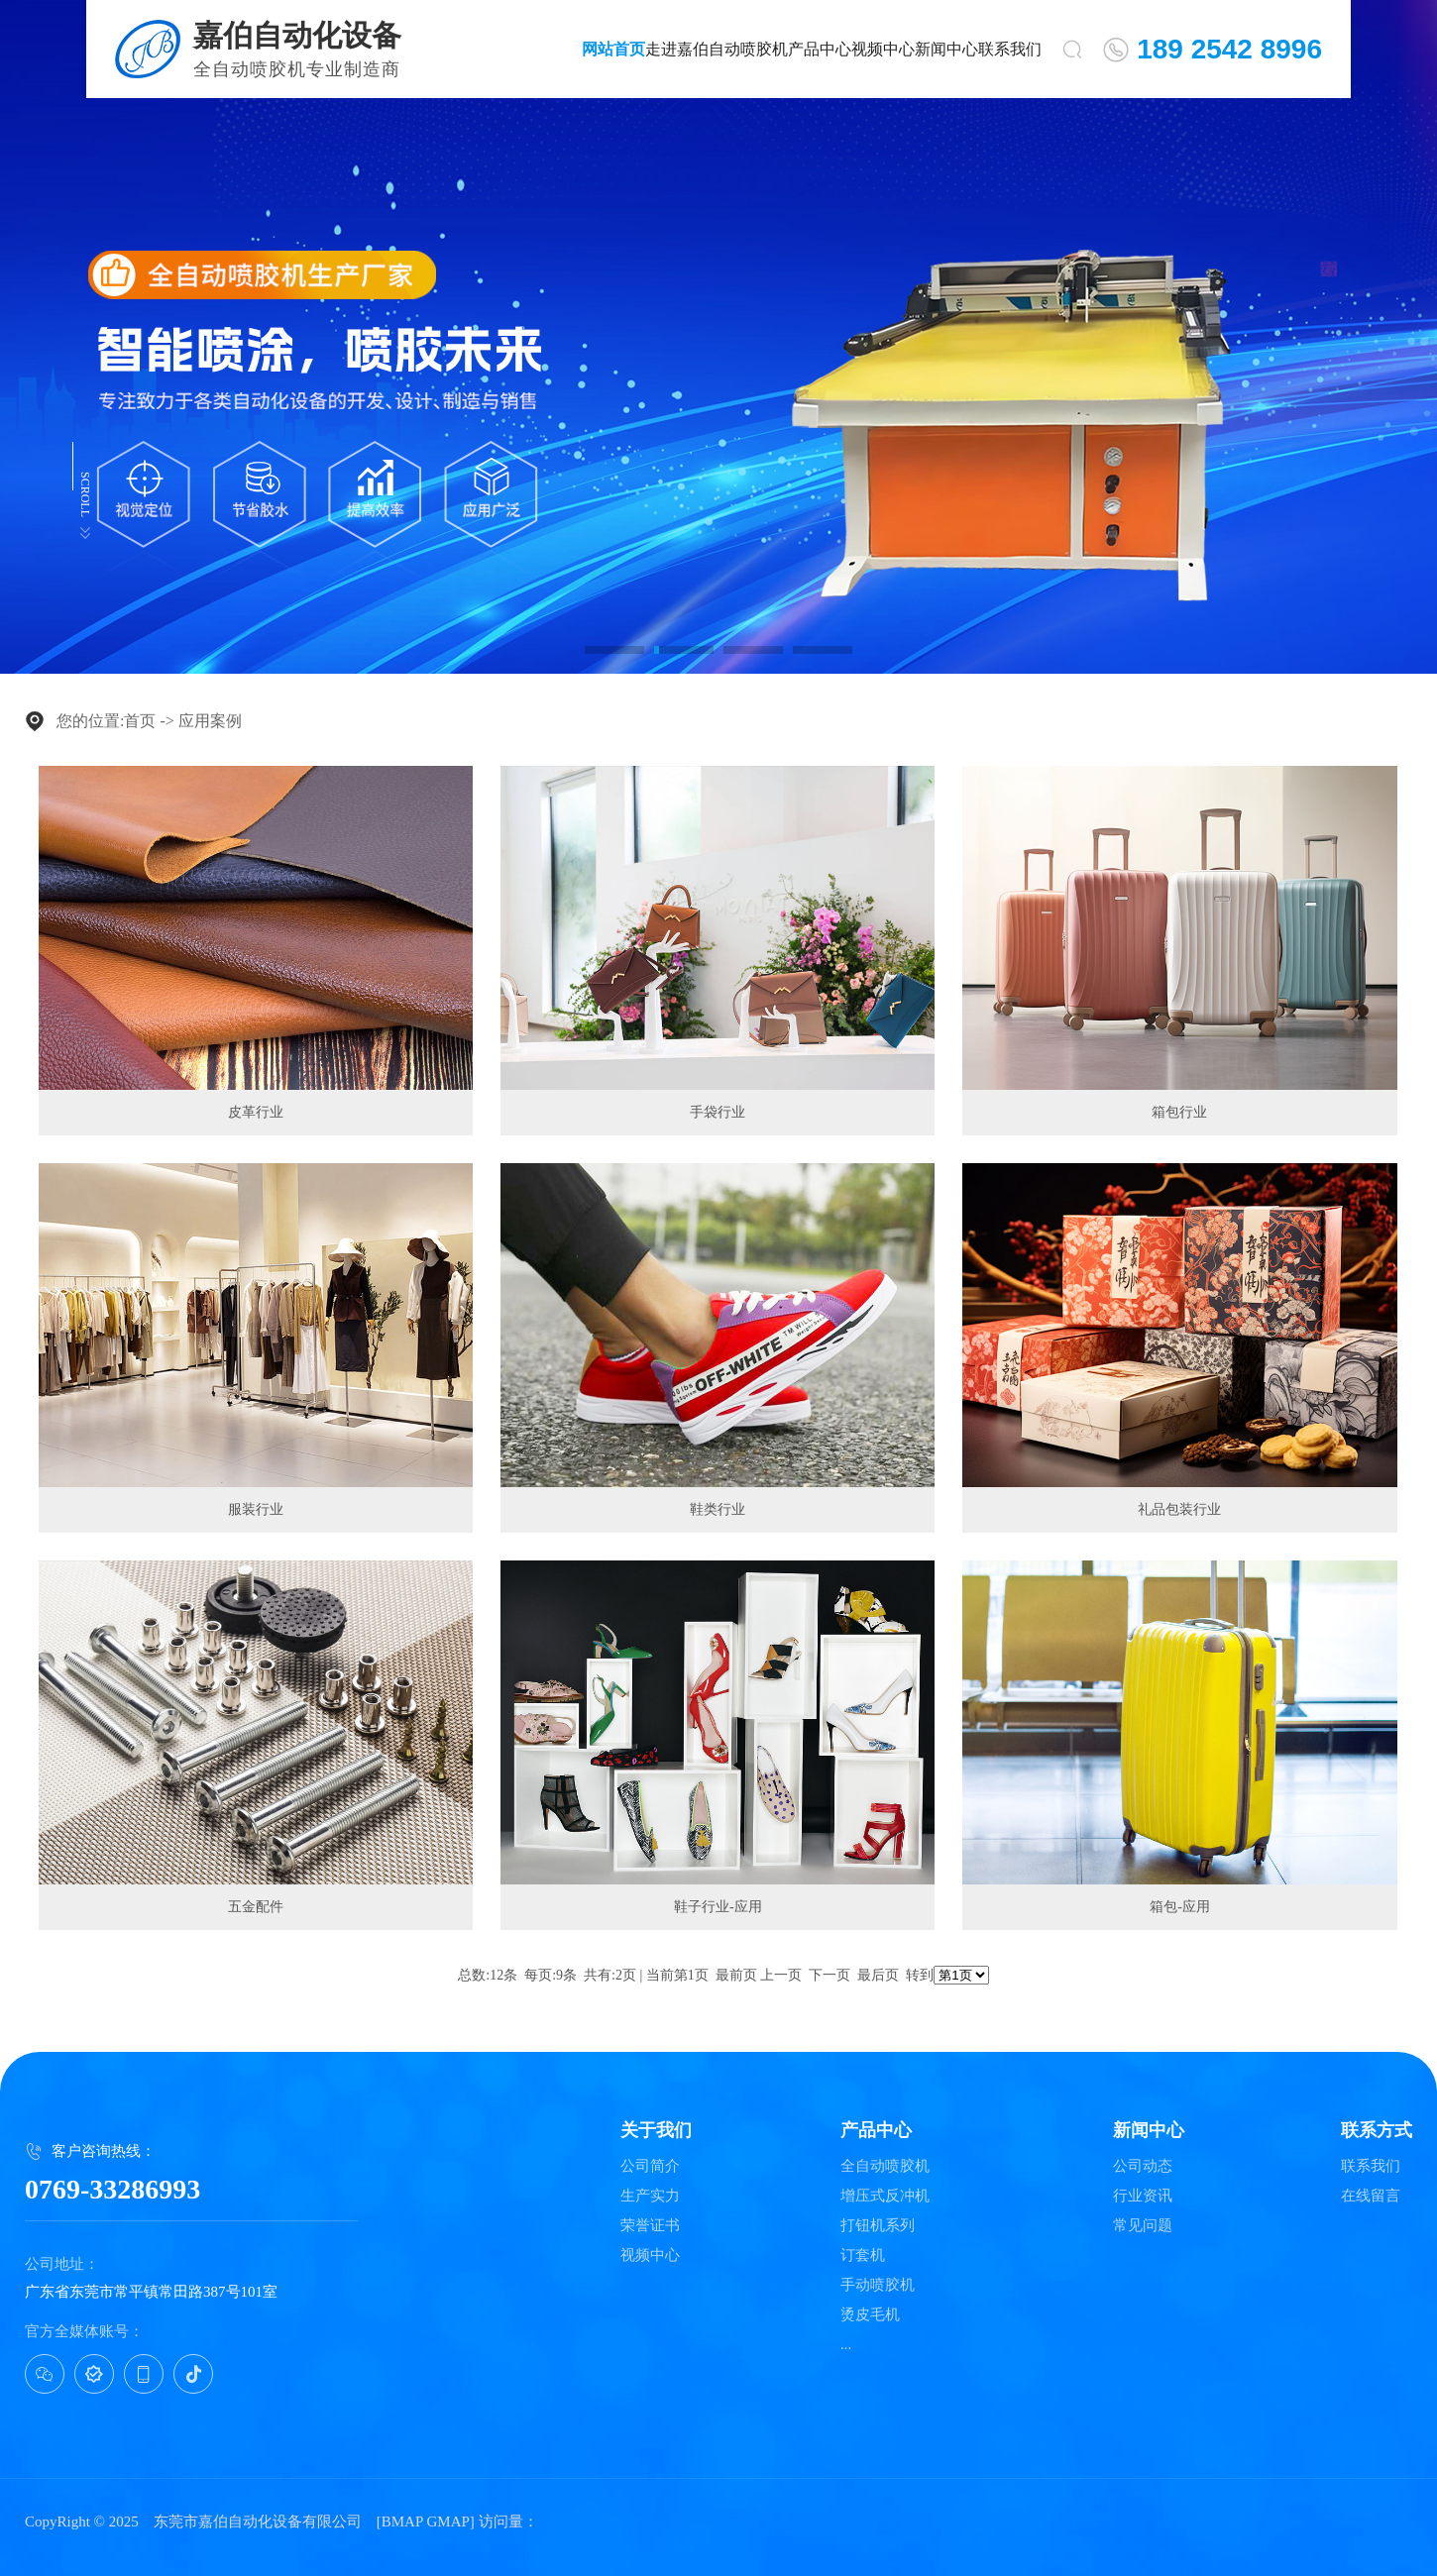  Describe the element at coordinates (845, 2344) in the screenshot. I see `...` at that location.